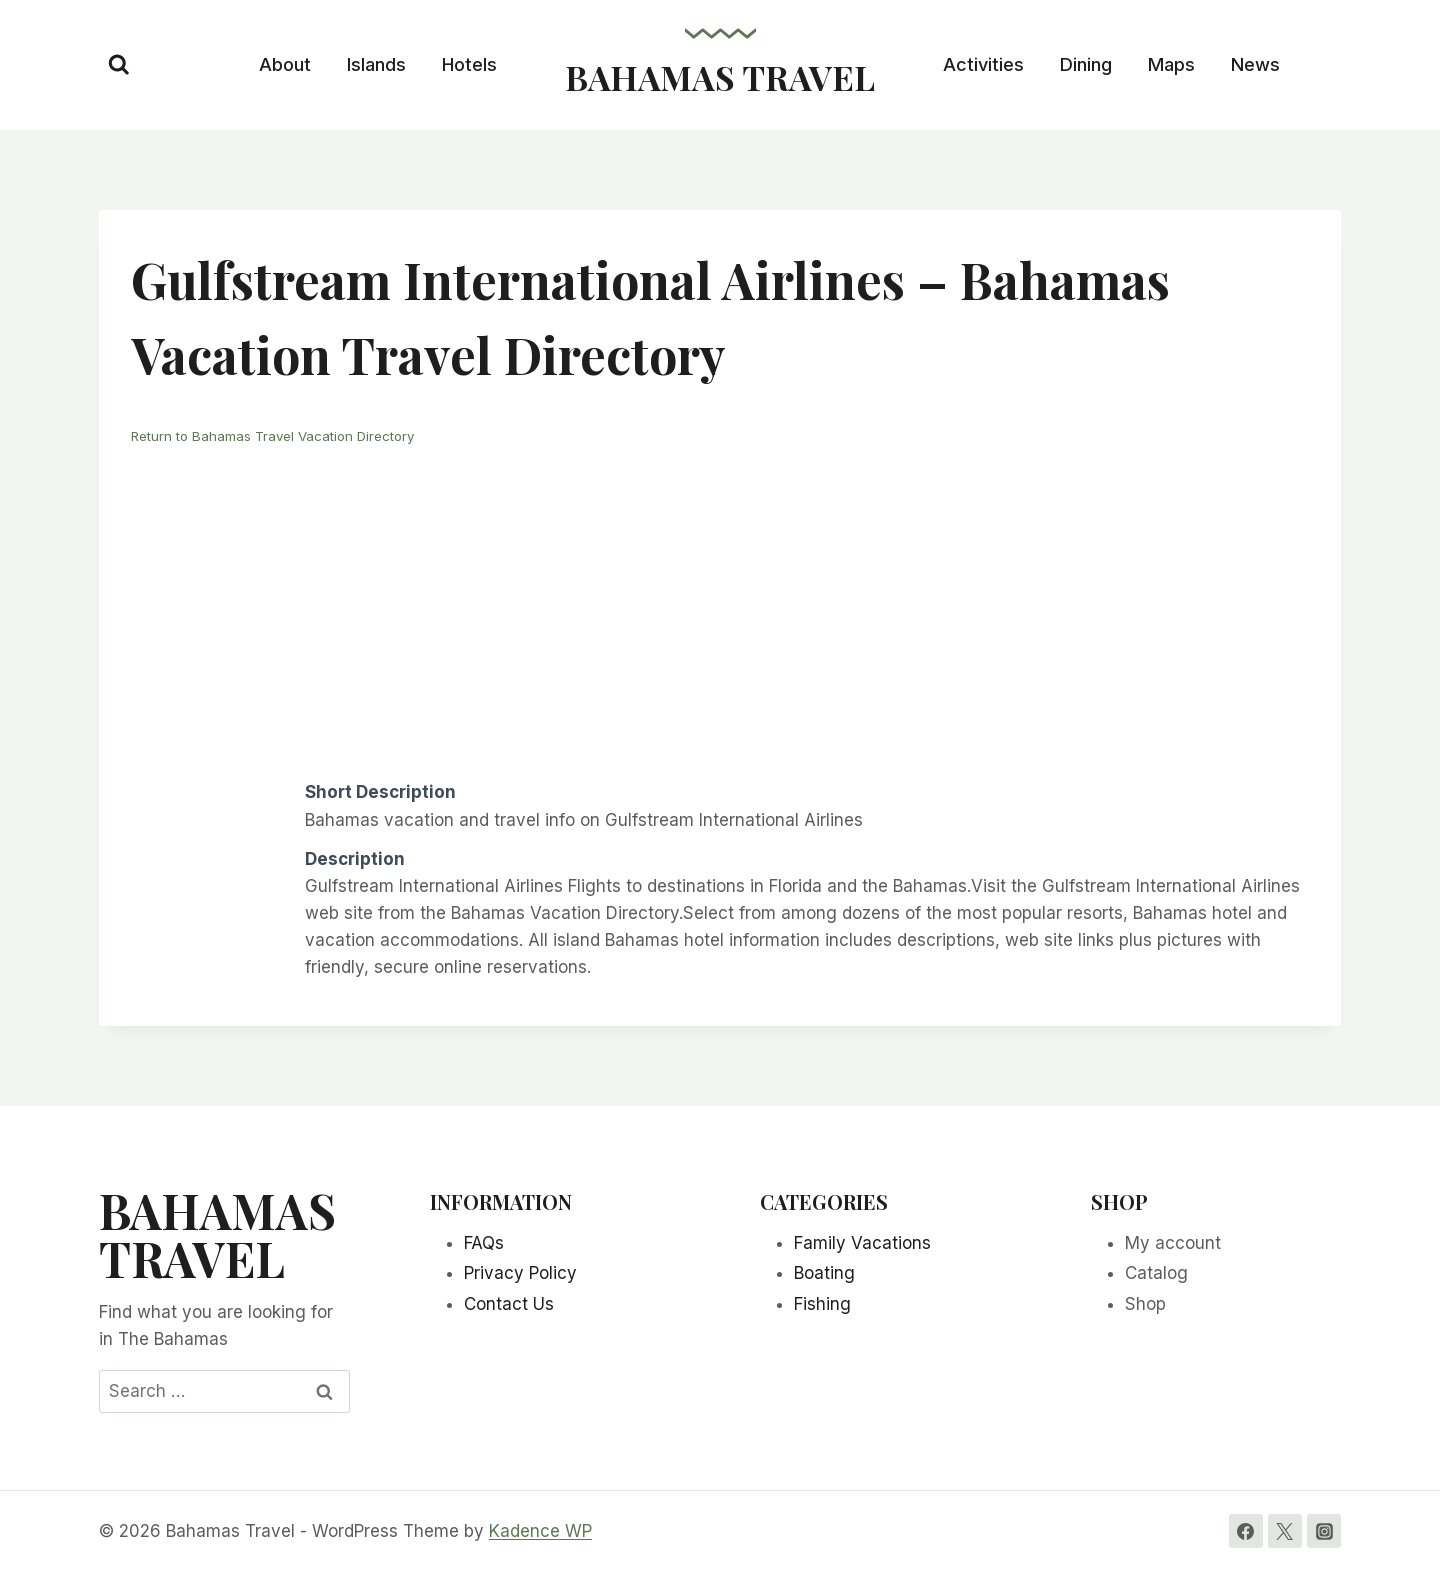  I want to click on Privacy Policy, so click(520, 1273).